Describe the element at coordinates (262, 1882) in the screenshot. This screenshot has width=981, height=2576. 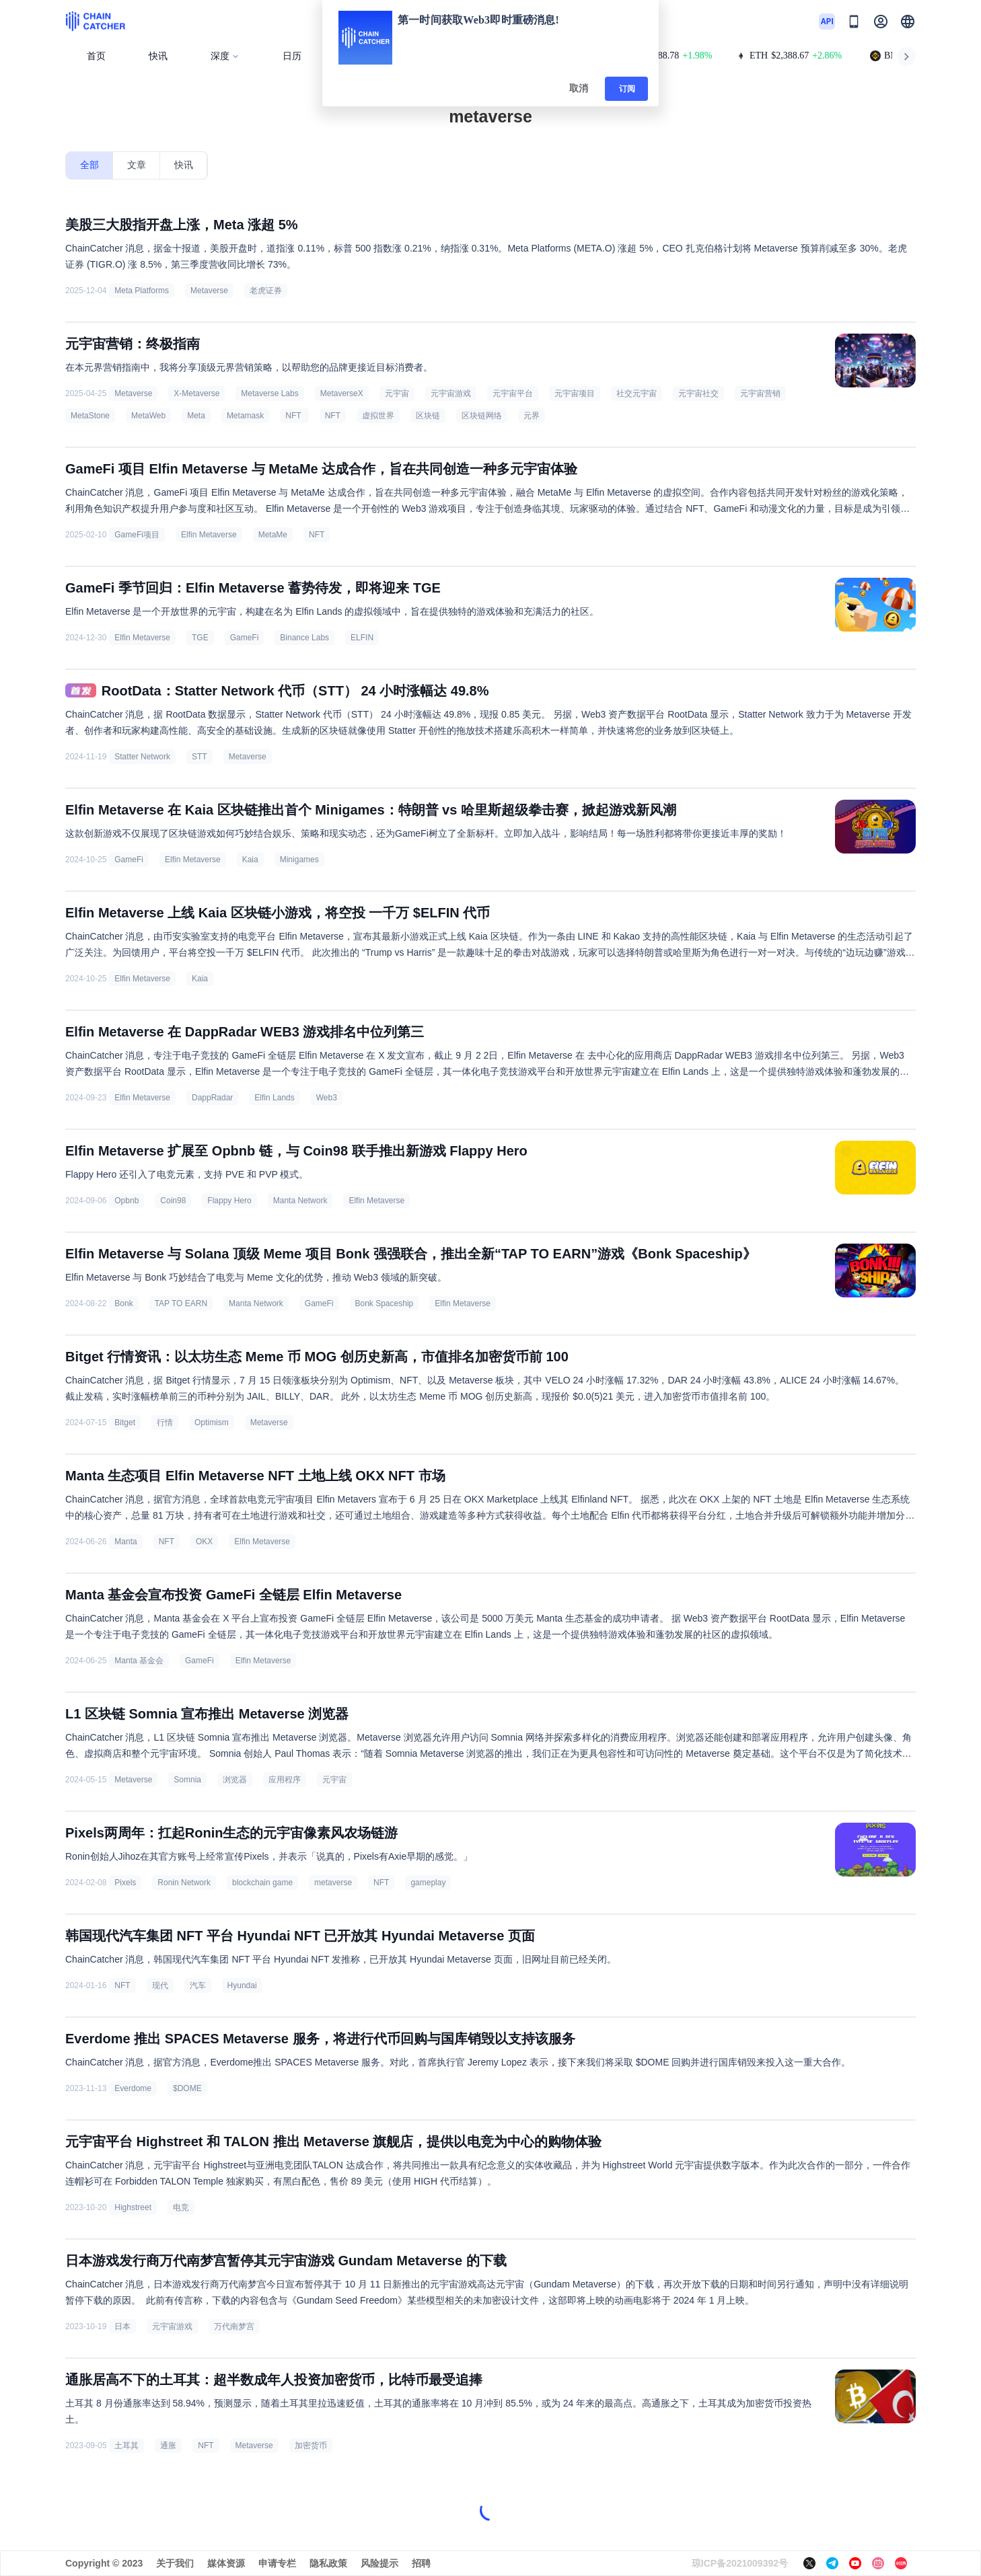
I see `blockchain game` at that location.